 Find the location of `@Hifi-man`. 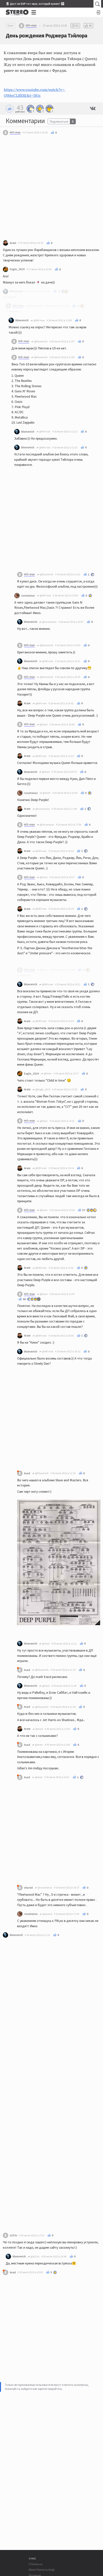

@Hifi-man is located at coordinates (37, 320).